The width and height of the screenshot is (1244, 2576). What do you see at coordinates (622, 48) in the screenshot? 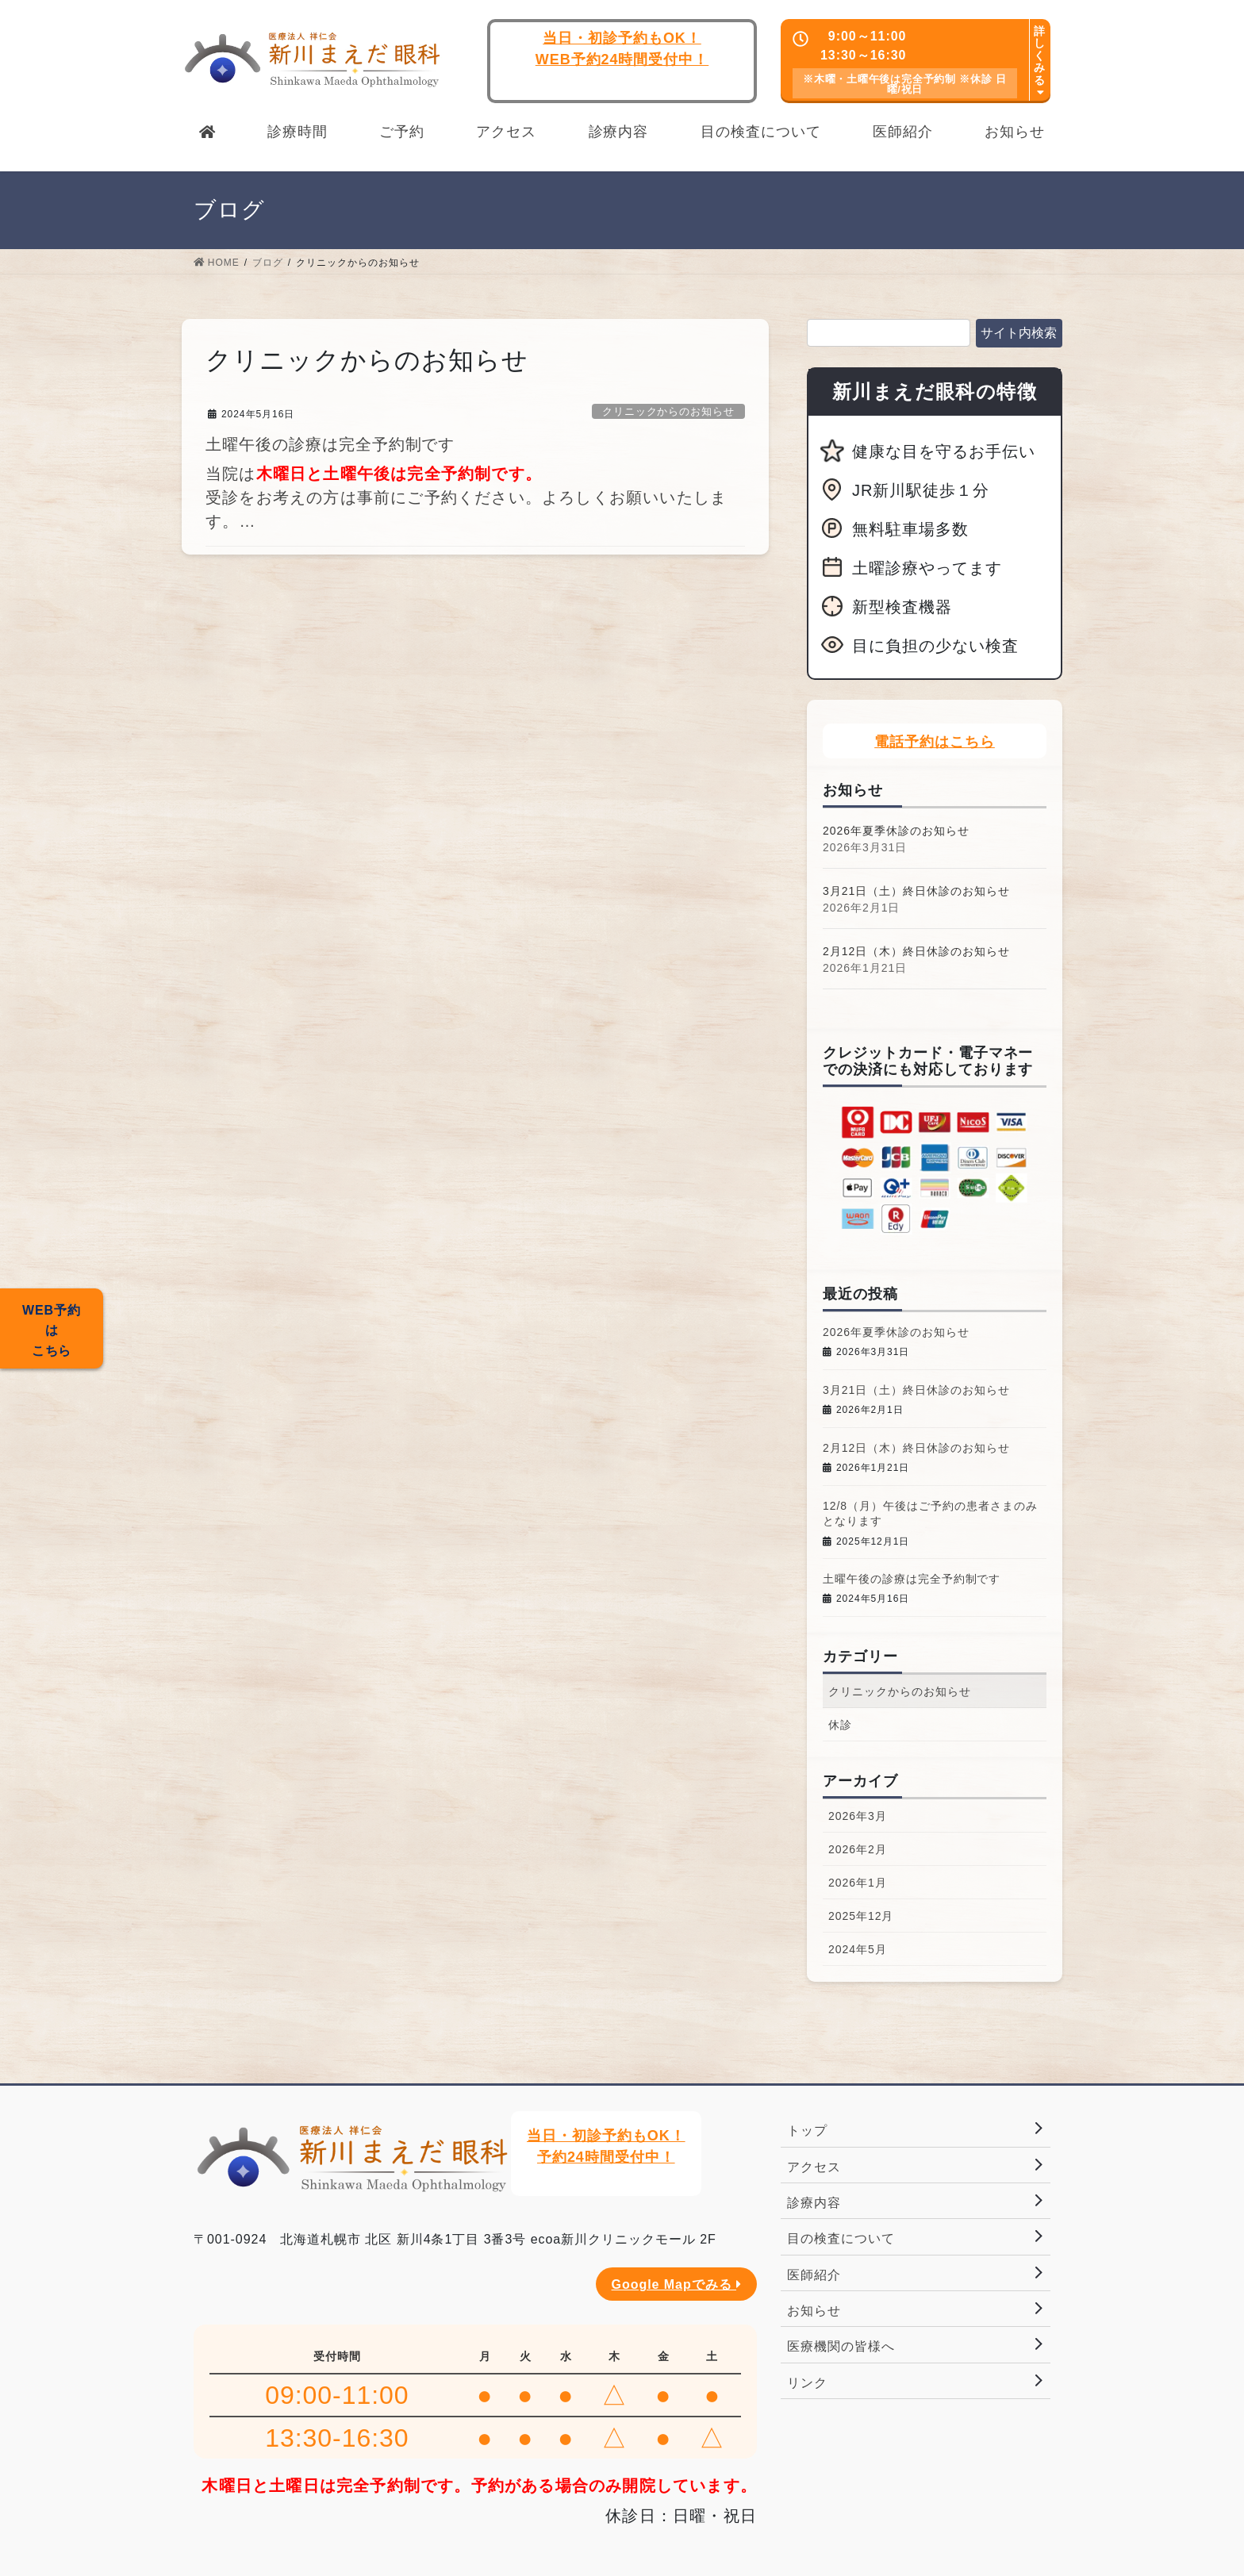
I see `当日・初診予約もOK！WEB予約24時間受付中！` at bounding box center [622, 48].